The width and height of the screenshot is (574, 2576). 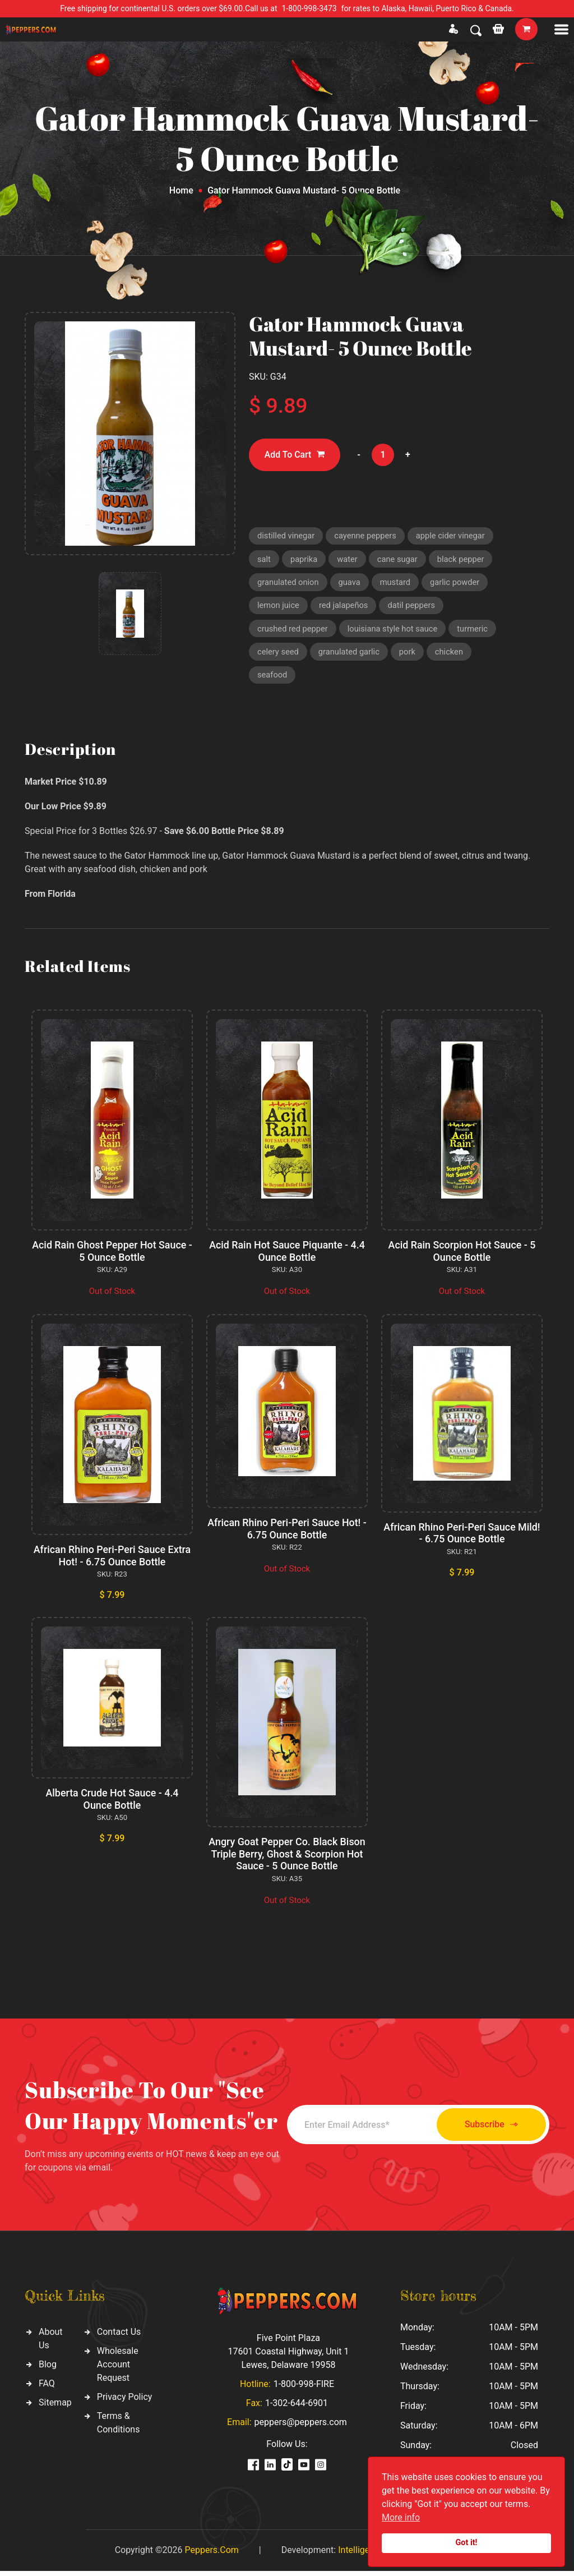 What do you see at coordinates (181, 190) in the screenshot?
I see `Home` at bounding box center [181, 190].